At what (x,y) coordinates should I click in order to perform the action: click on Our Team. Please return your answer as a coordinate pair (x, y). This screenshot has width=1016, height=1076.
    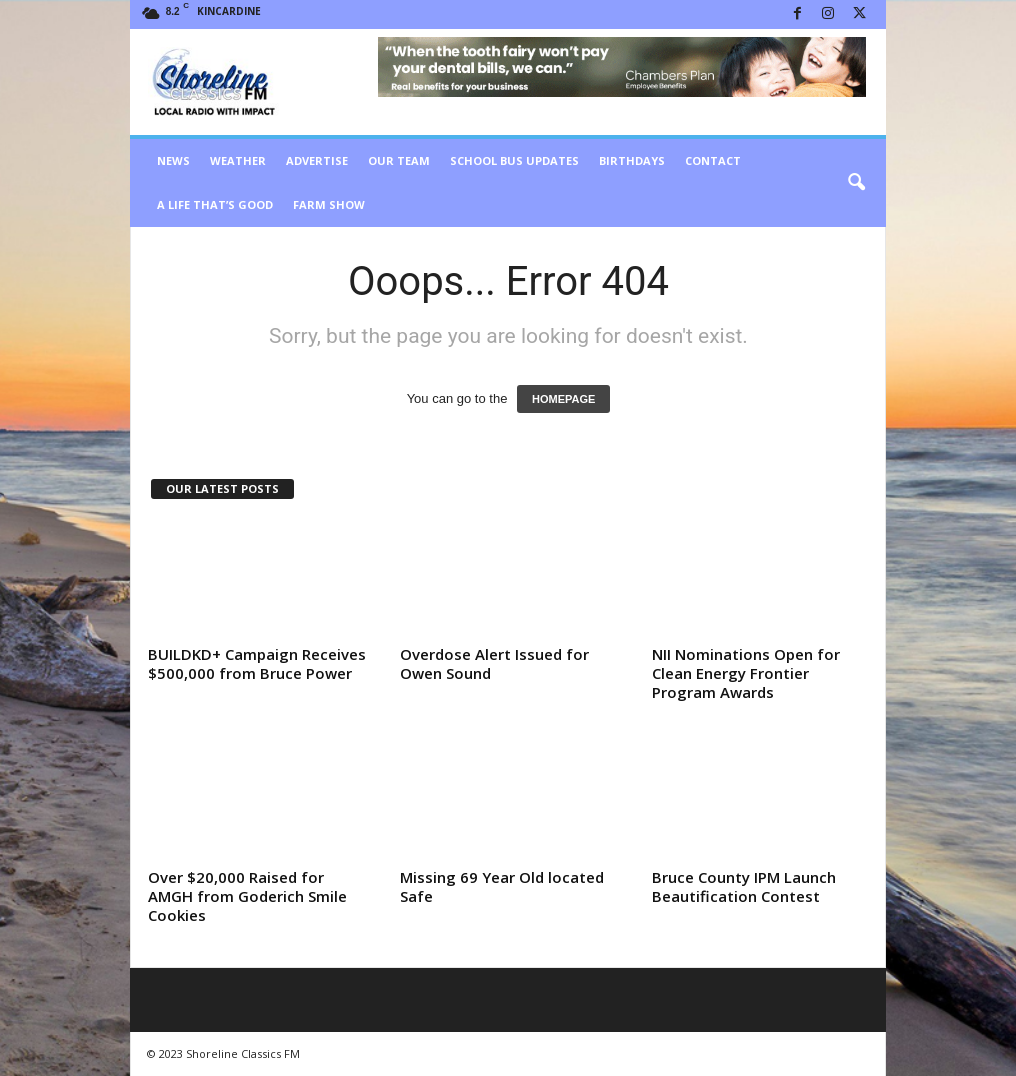
    Looking at the image, I should click on (399, 160).